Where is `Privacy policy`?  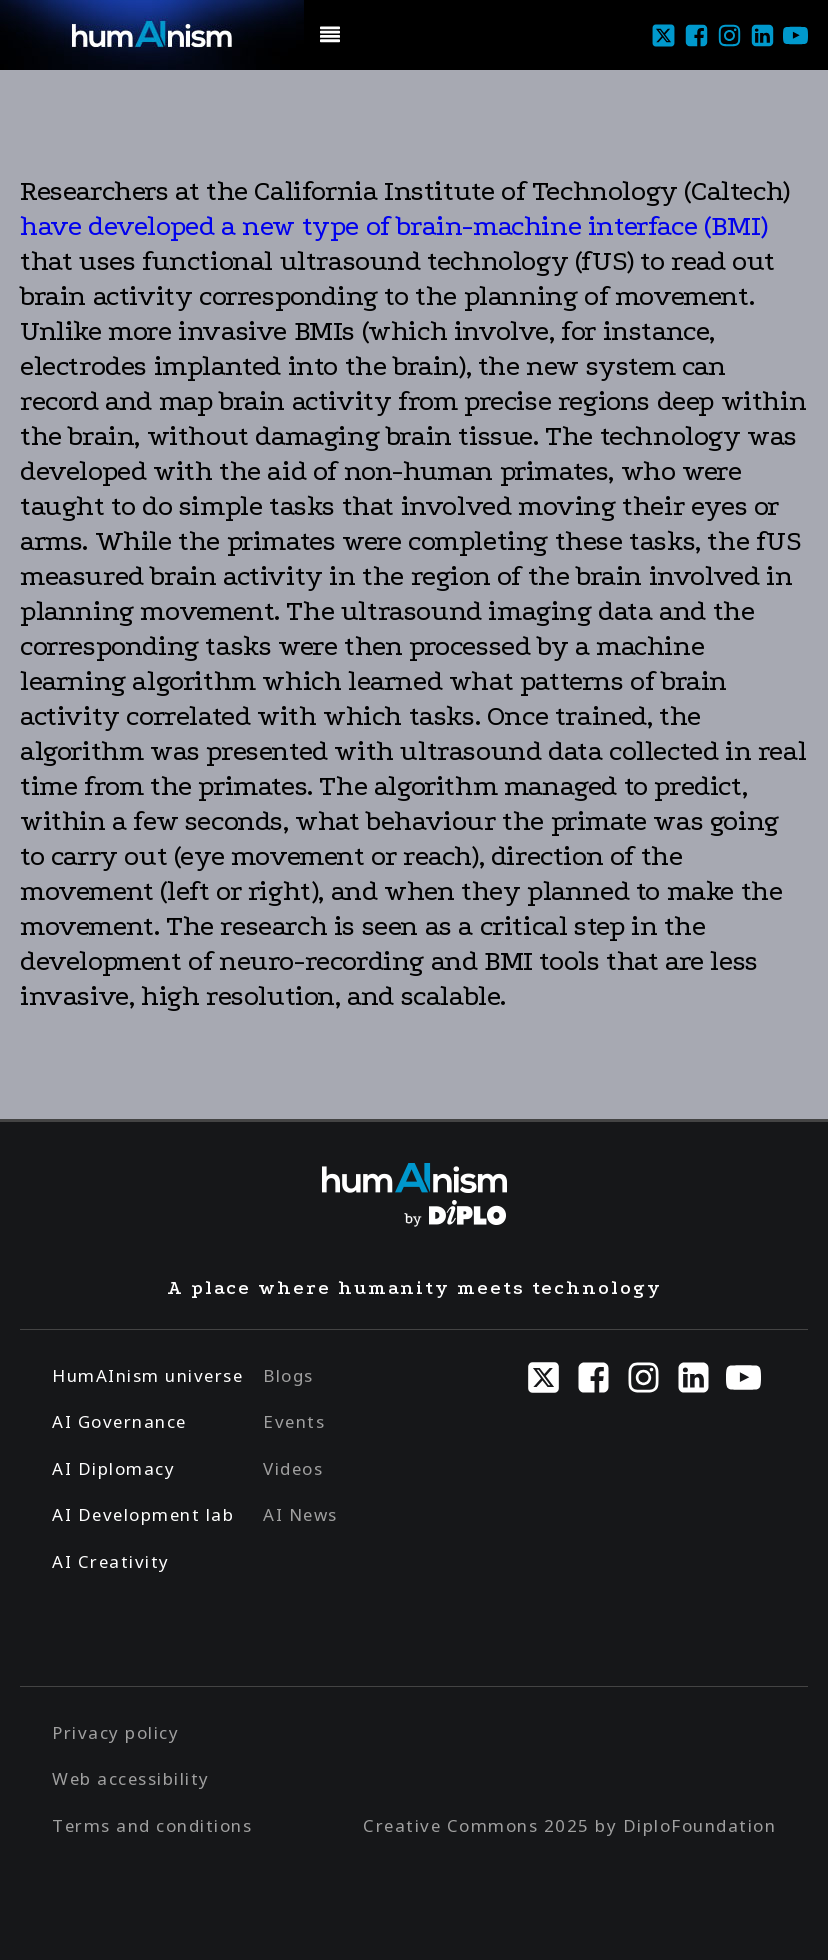 Privacy policy is located at coordinates (115, 1732).